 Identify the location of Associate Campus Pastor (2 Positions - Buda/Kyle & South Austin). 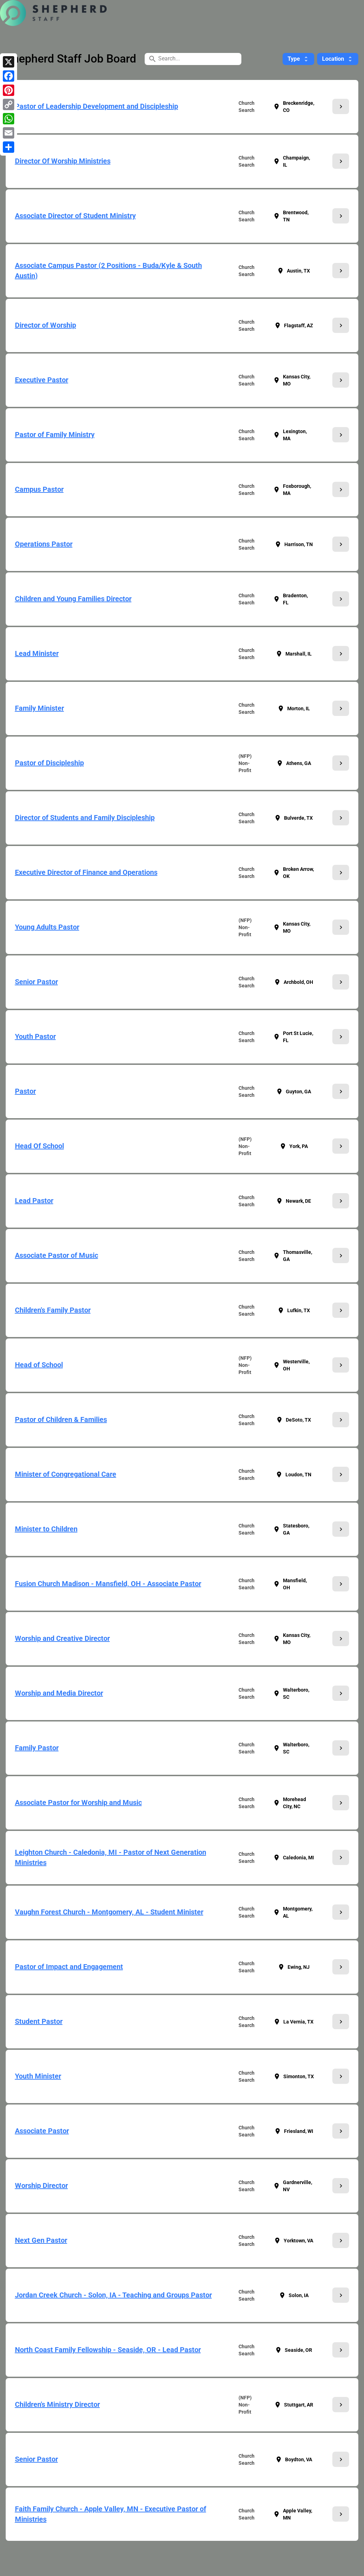
(108, 270).